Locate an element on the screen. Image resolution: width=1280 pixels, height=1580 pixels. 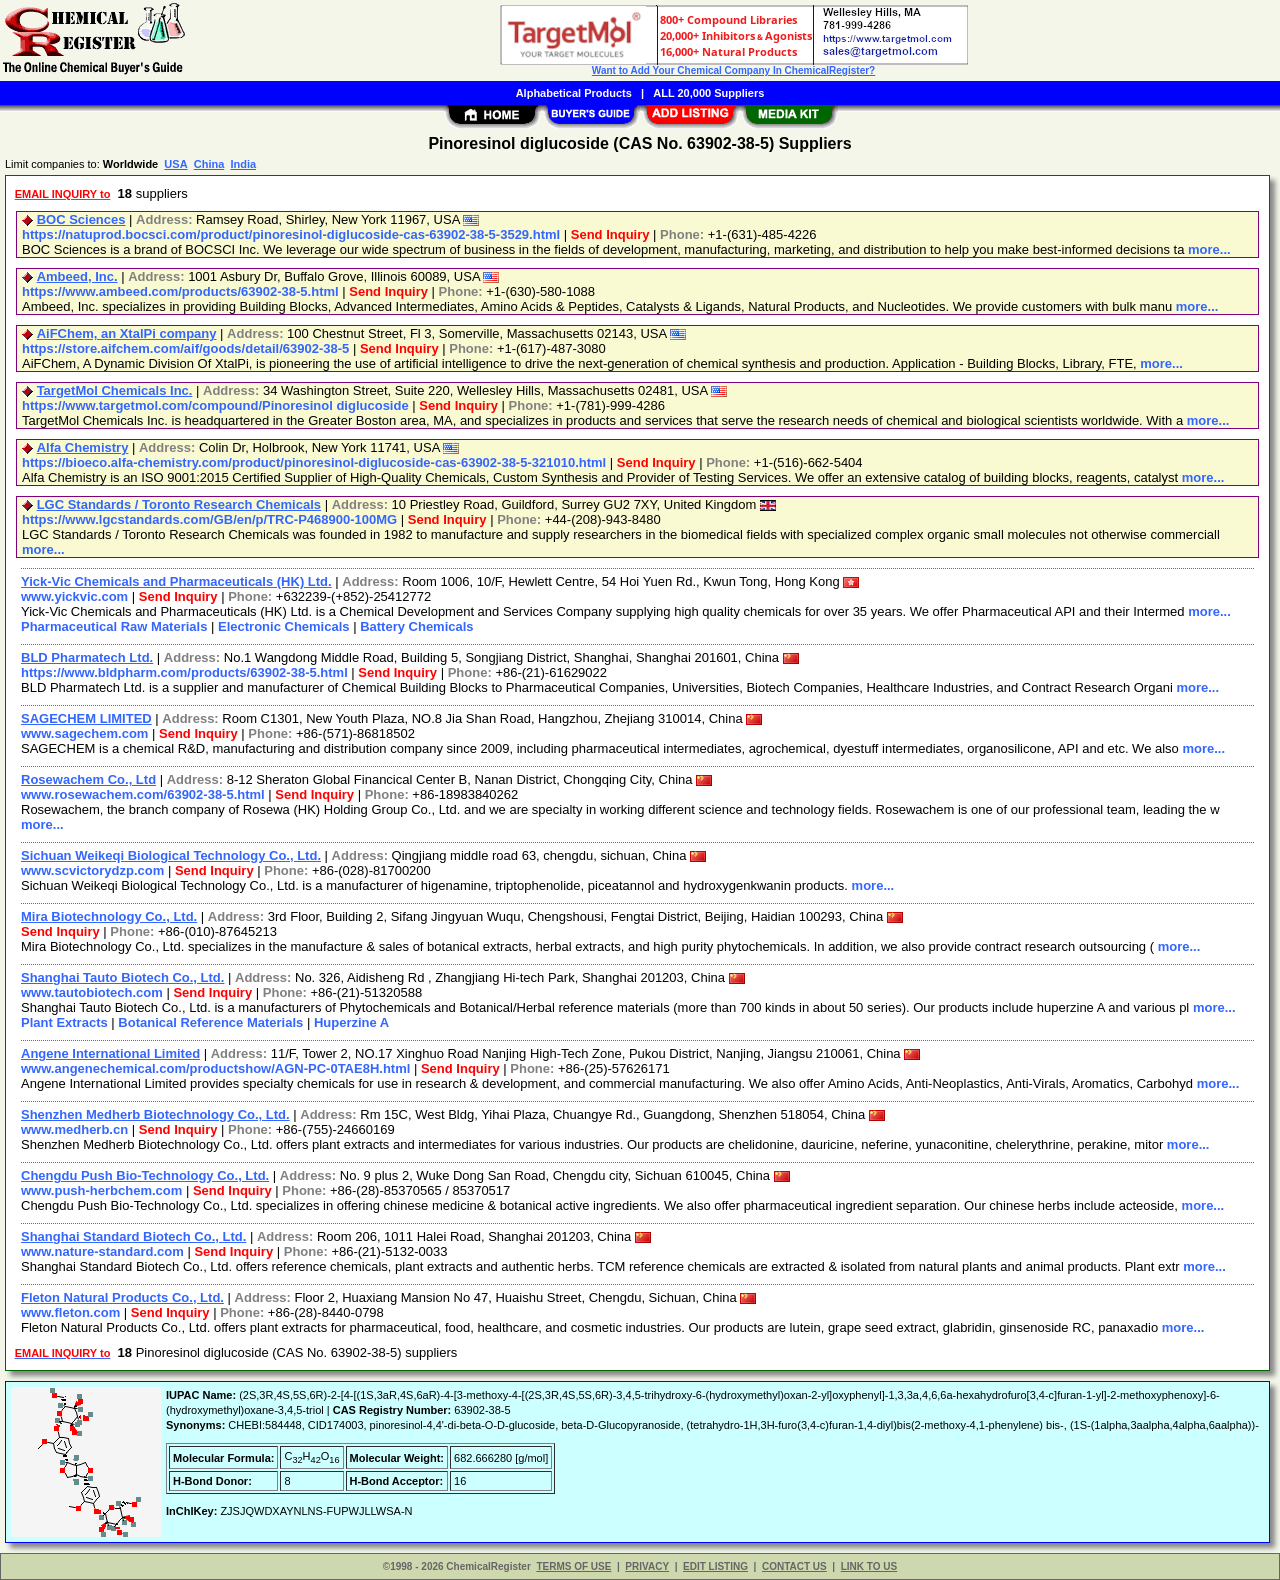
SAGECHEM LIMITED is located at coordinates (86, 718).